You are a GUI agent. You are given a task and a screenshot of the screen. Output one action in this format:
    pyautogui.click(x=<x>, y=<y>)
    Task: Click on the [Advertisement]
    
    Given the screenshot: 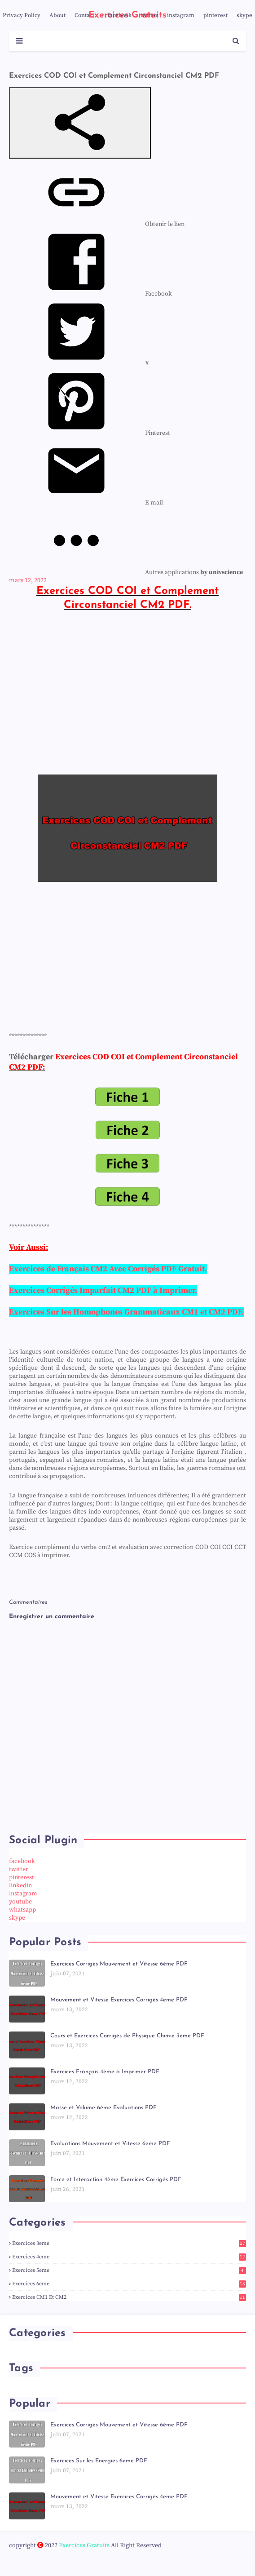 What is the action you would take?
    pyautogui.click(x=127, y=692)
    